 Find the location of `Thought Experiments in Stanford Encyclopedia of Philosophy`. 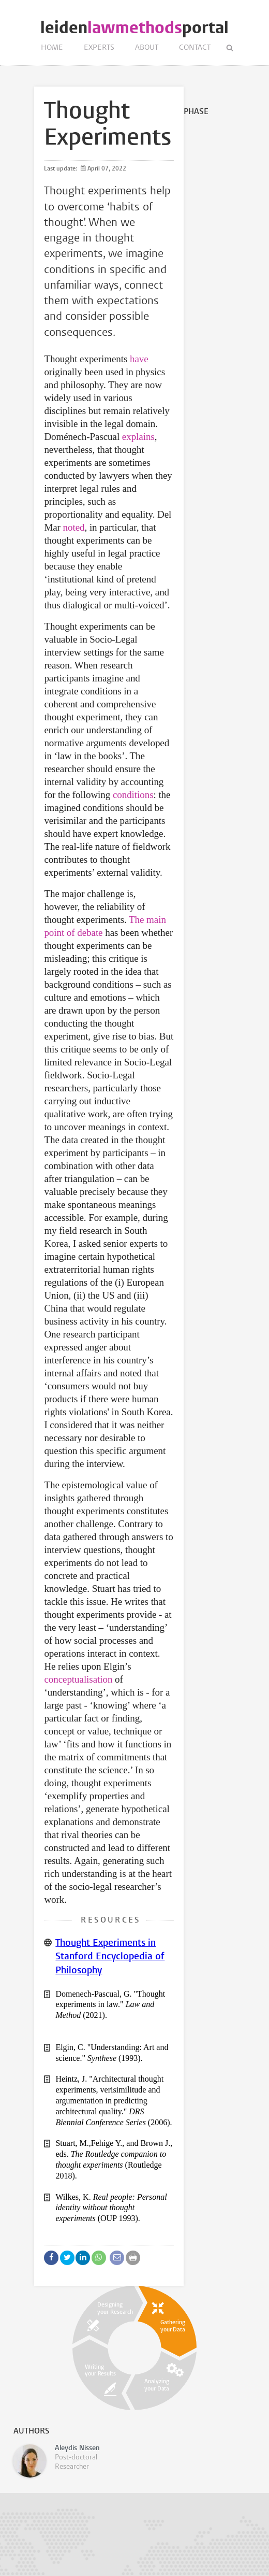

Thought Experiments in Stanford Encyclopedia of Philosophy is located at coordinates (110, 1957).